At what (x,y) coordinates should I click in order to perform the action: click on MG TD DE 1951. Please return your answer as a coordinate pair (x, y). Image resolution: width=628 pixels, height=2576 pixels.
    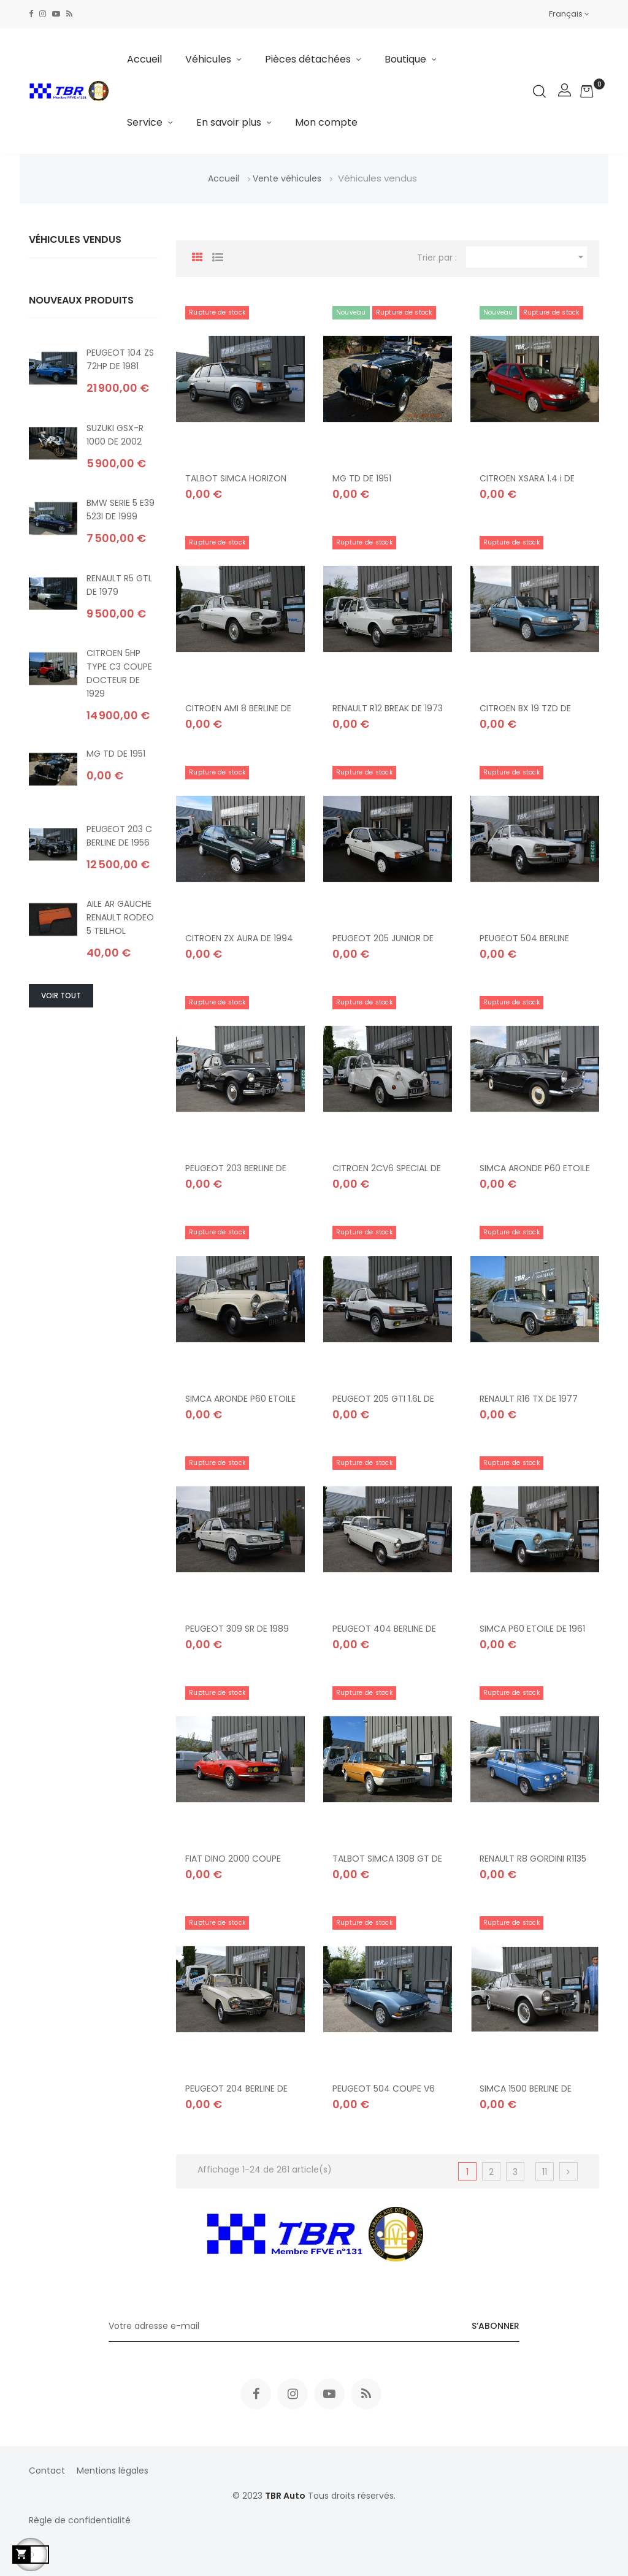
    Looking at the image, I should click on (115, 753).